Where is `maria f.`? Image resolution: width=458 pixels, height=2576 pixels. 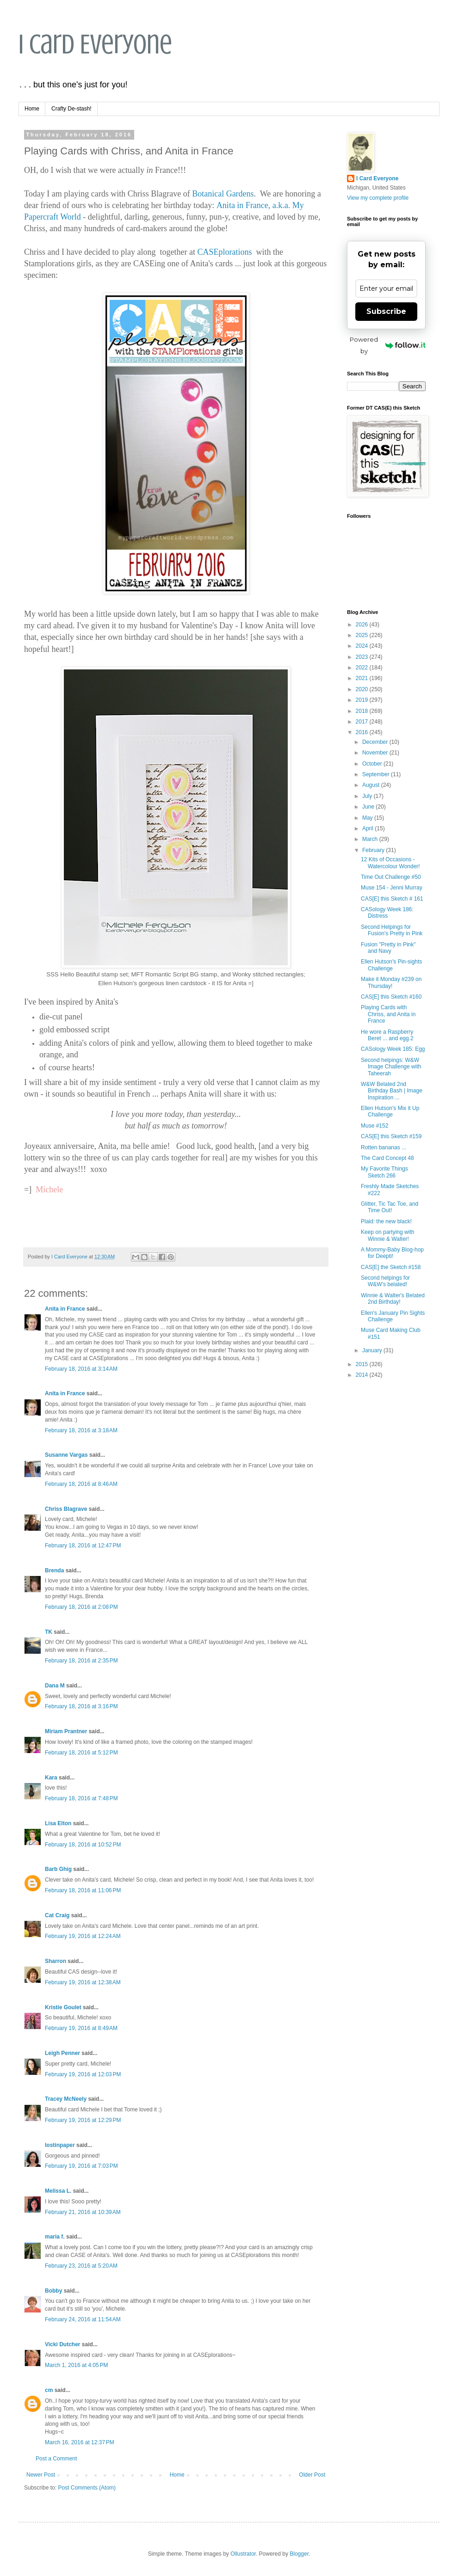 maria f. is located at coordinates (55, 2236).